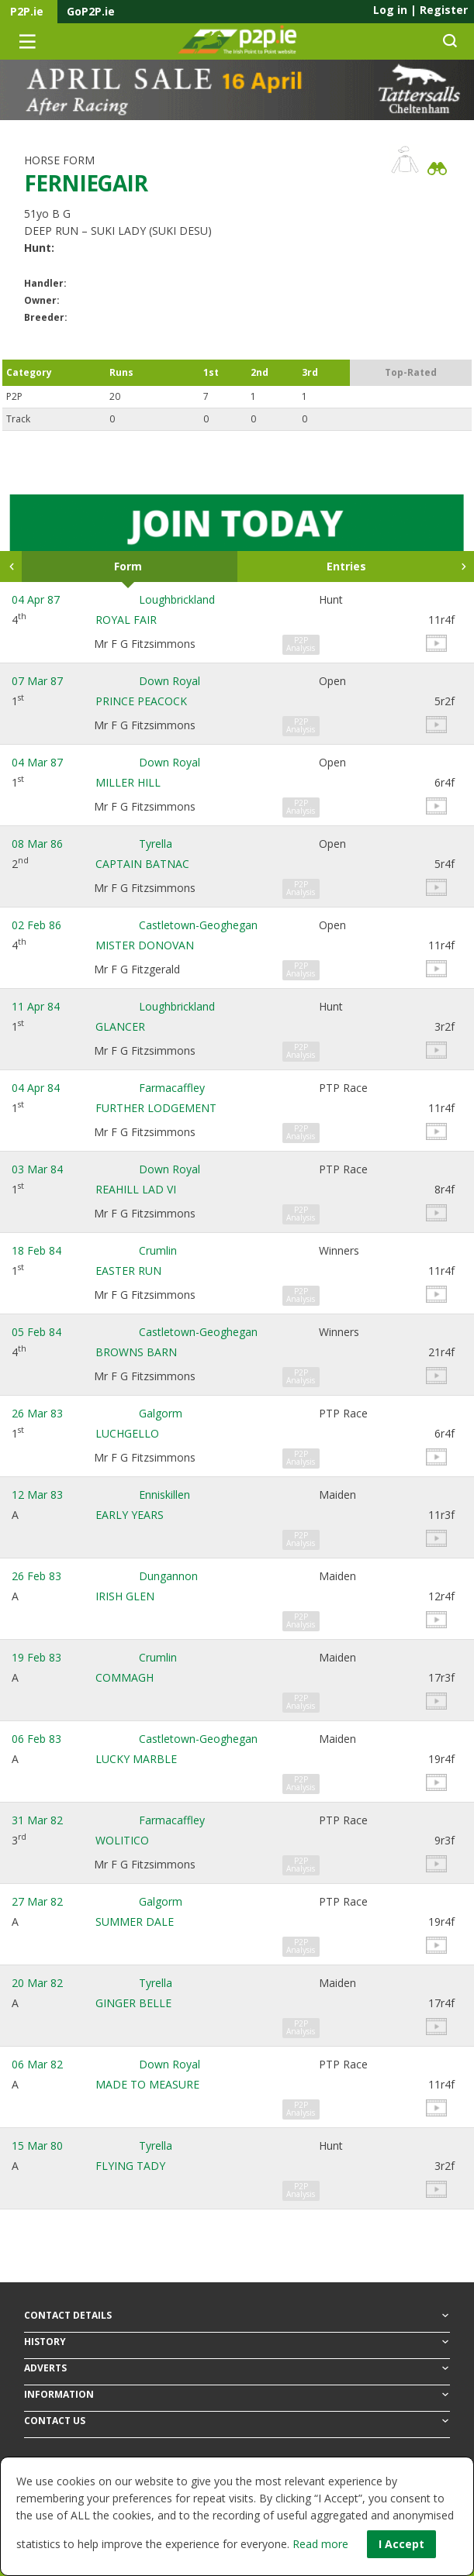 This screenshot has height=2576, width=474. Describe the element at coordinates (91, 11) in the screenshot. I see `GoP2P.ie` at that location.